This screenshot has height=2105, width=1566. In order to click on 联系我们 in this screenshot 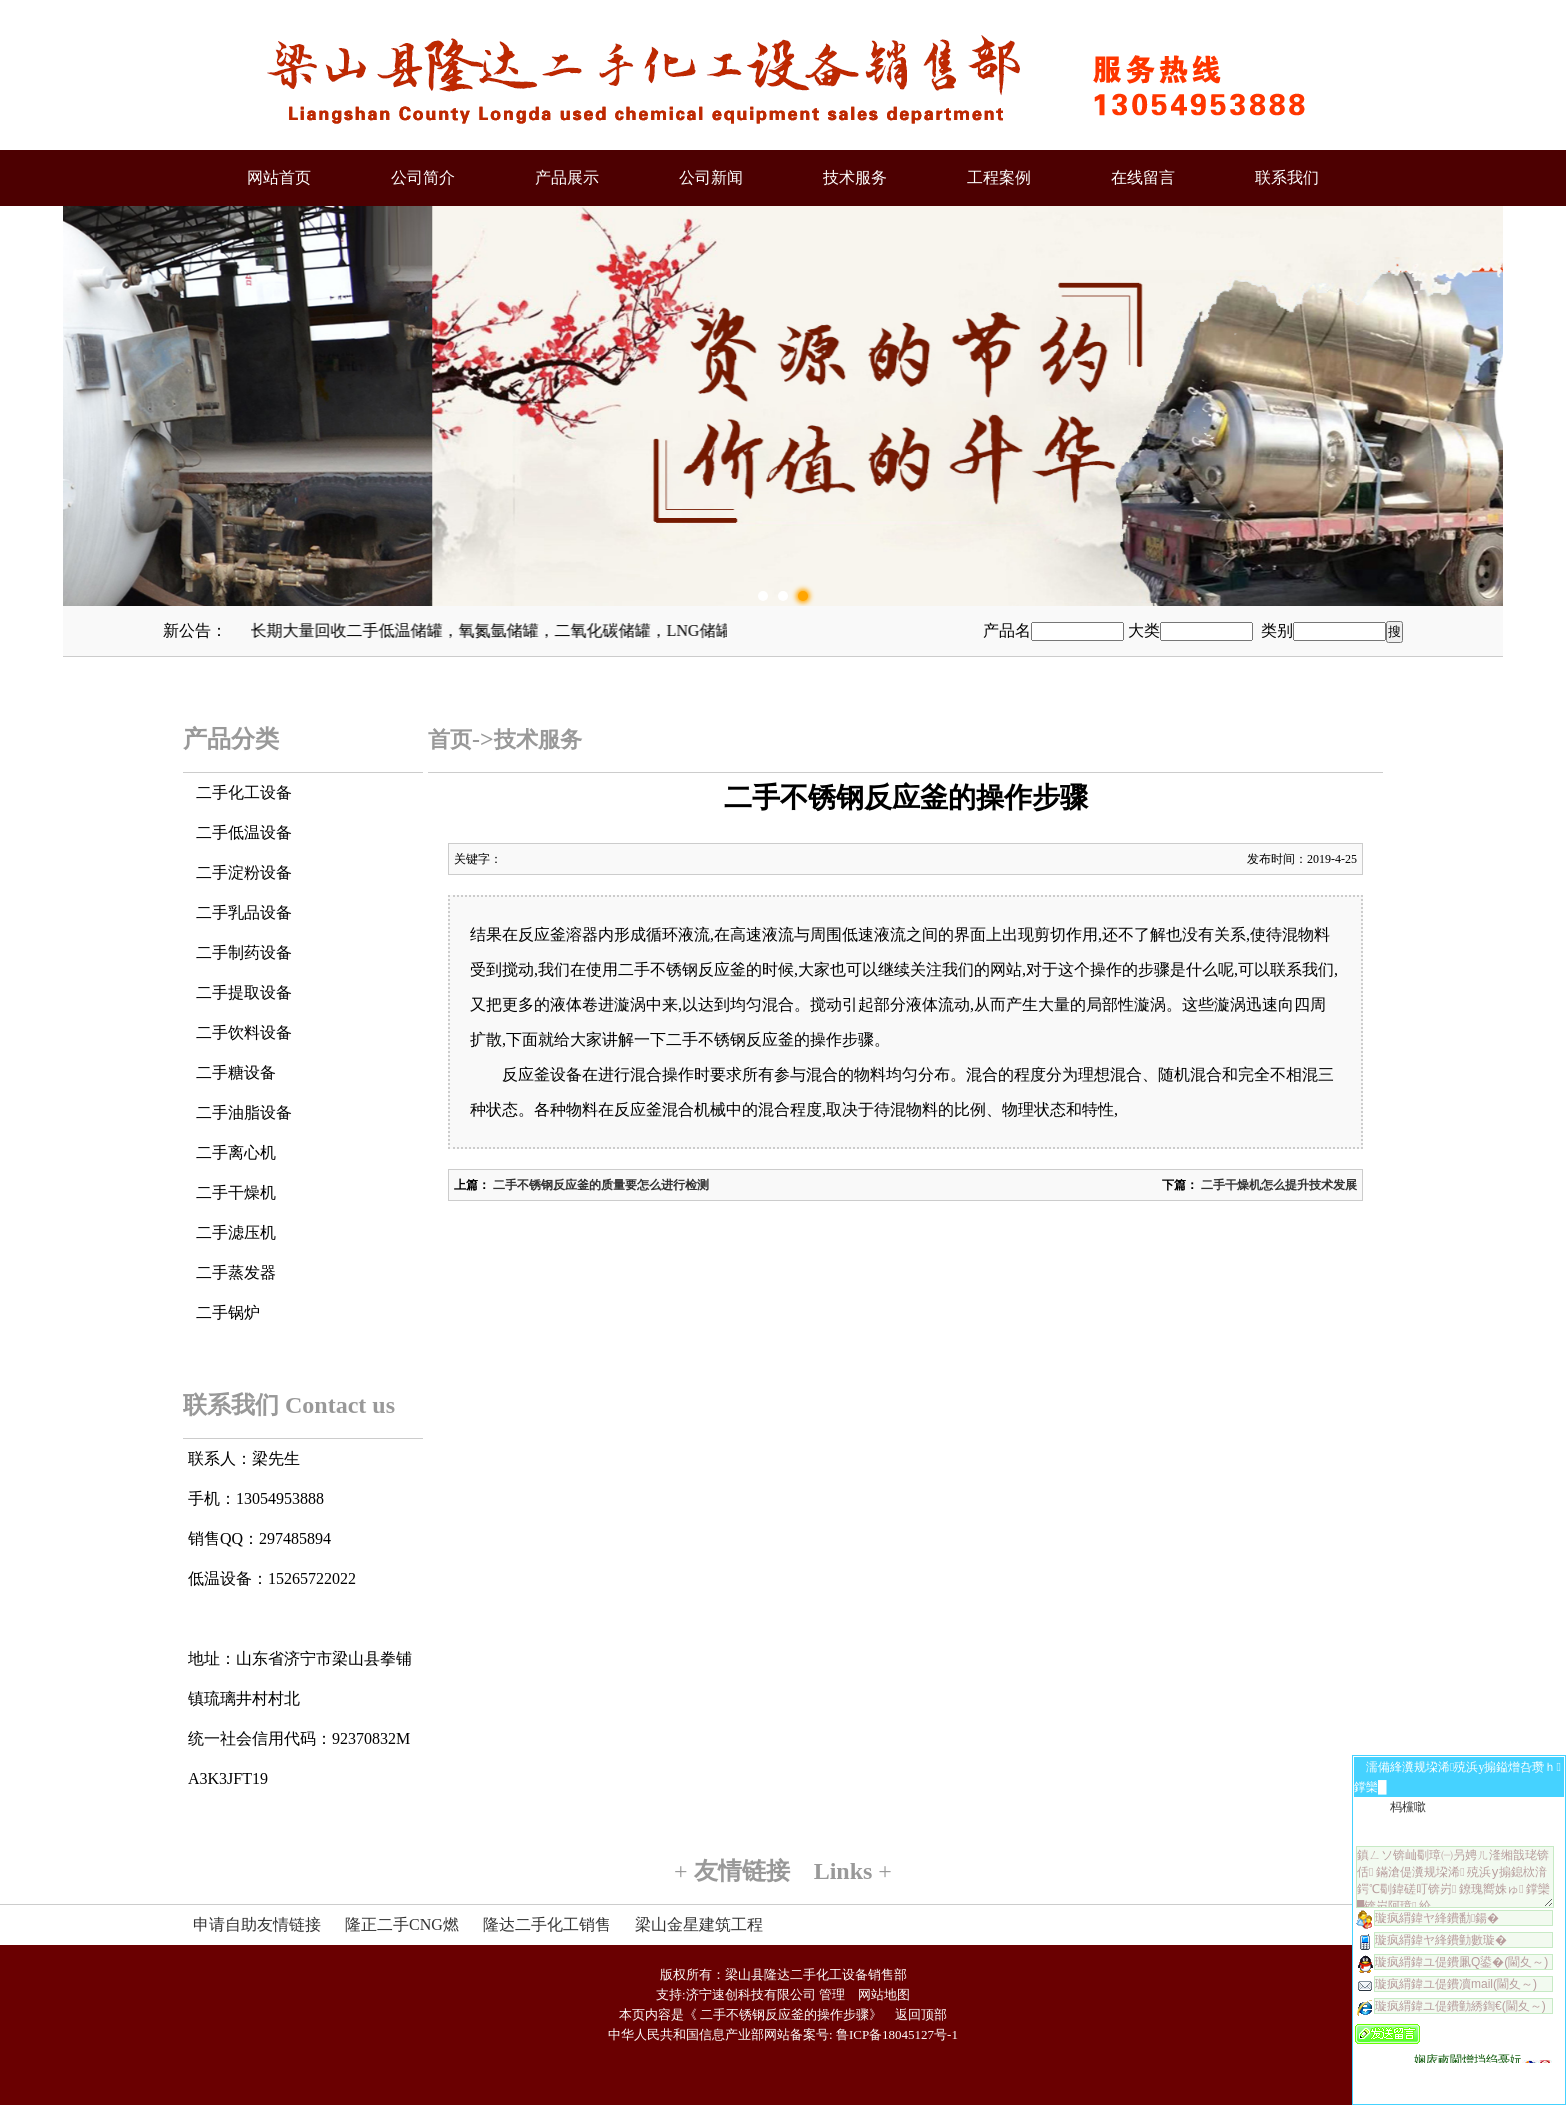, I will do `click(1287, 177)`.